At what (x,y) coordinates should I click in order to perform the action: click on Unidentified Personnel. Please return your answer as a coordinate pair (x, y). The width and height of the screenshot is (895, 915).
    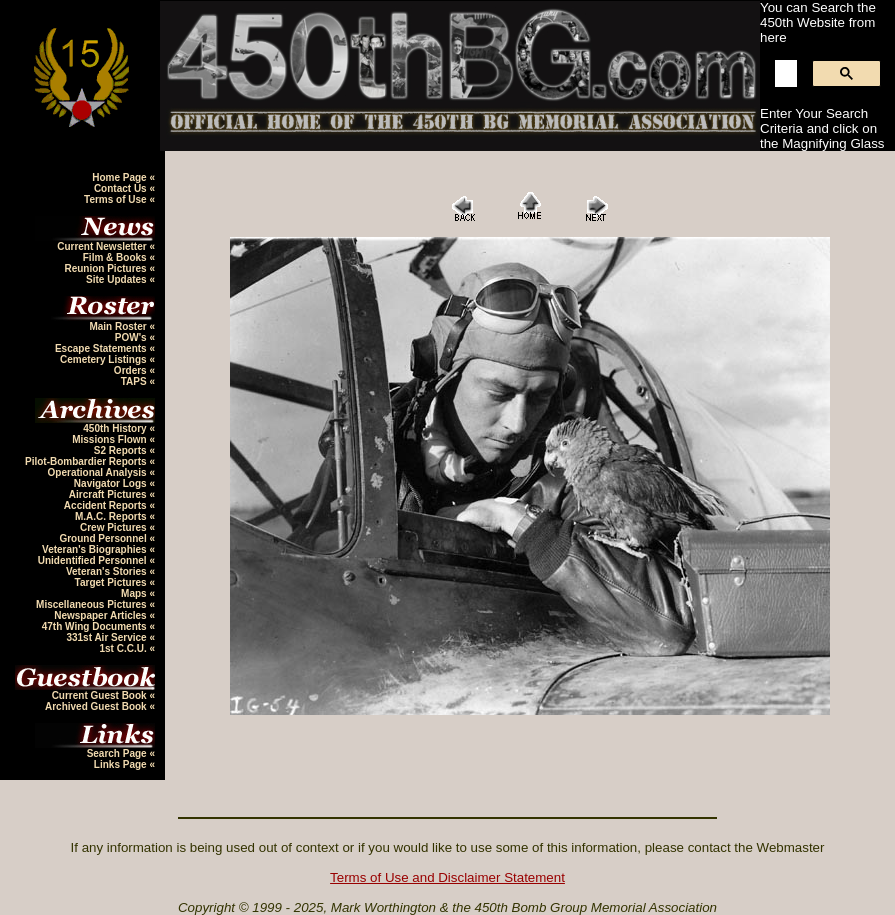
    Looking at the image, I should click on (94, 560).